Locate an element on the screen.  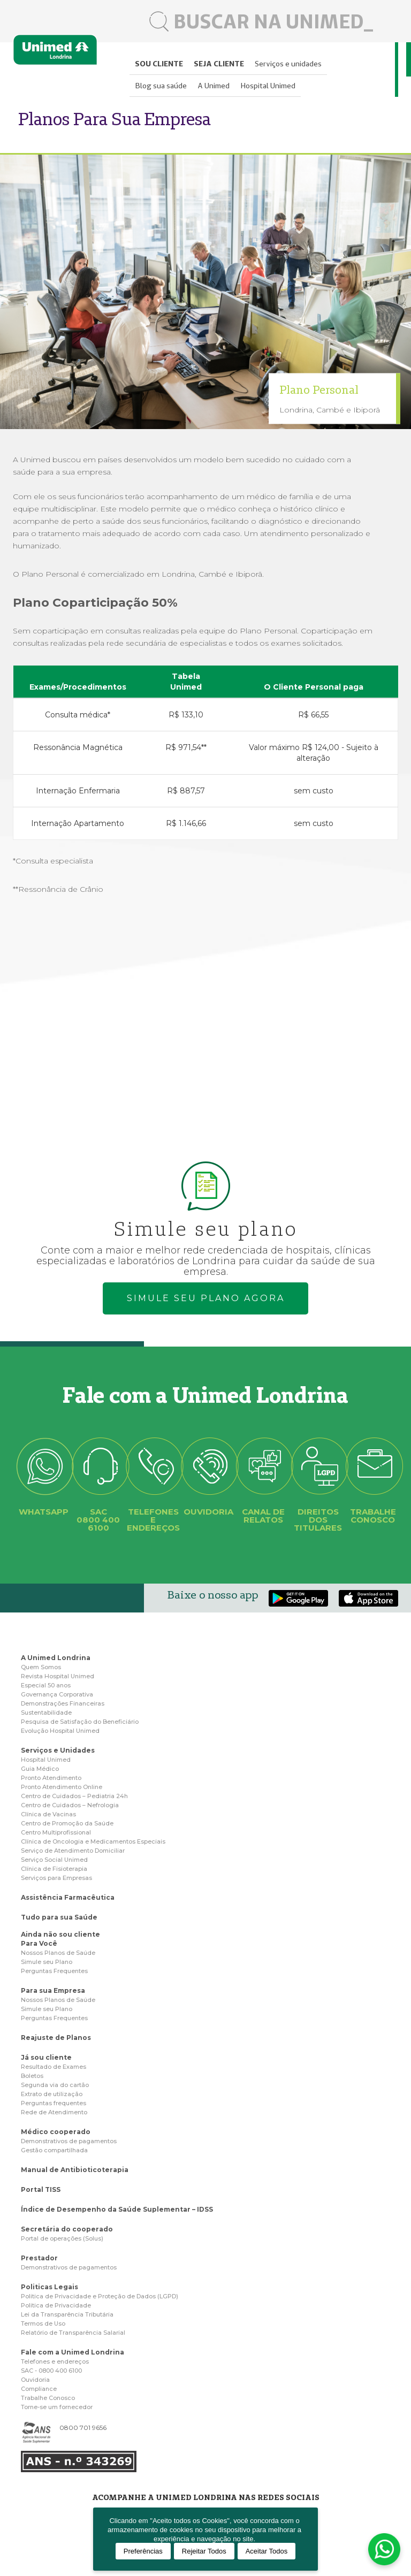
Lei da Transparência Tributária is located at coordinates (67, 2314).